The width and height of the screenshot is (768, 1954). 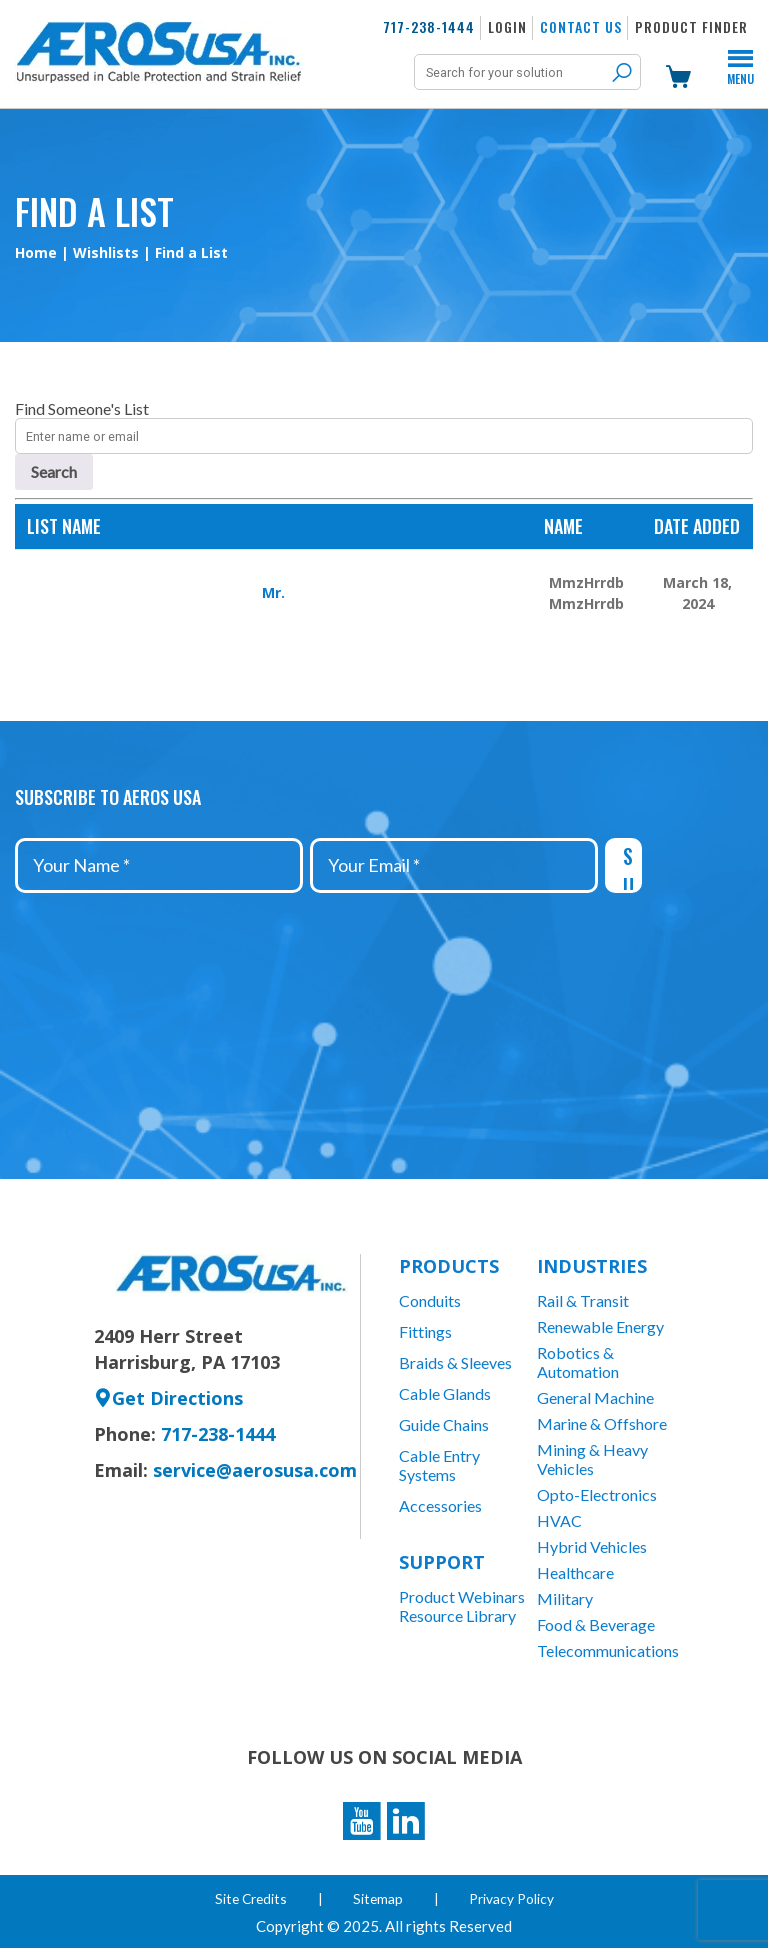 What do you see at coordinates (455, 1362) in the screenshot?
I see `Braids & Sleeves` at bounding box center [455, 1362].